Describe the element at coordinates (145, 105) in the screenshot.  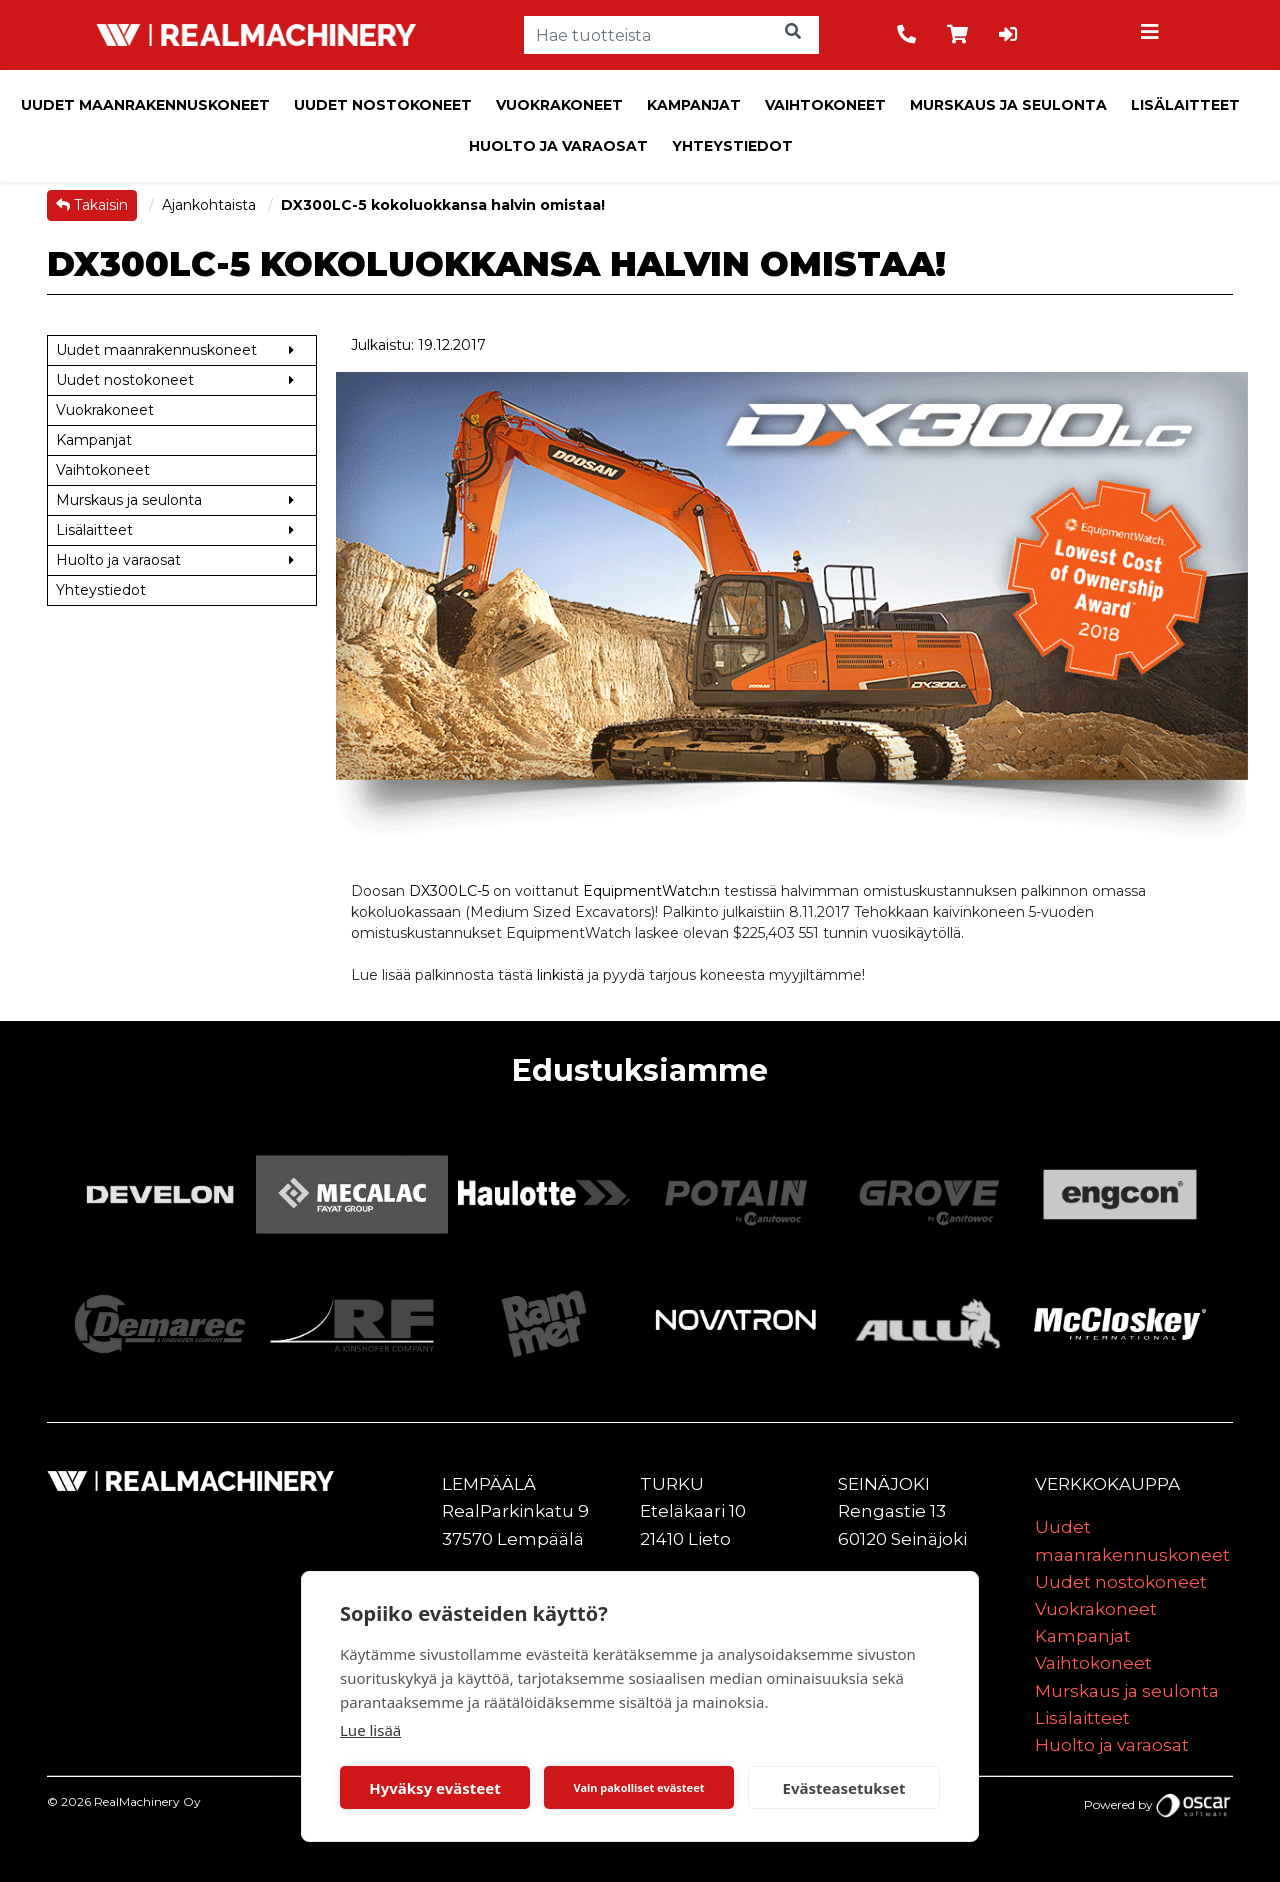
I see `Uudet maanrakennuskoneet` at that location.